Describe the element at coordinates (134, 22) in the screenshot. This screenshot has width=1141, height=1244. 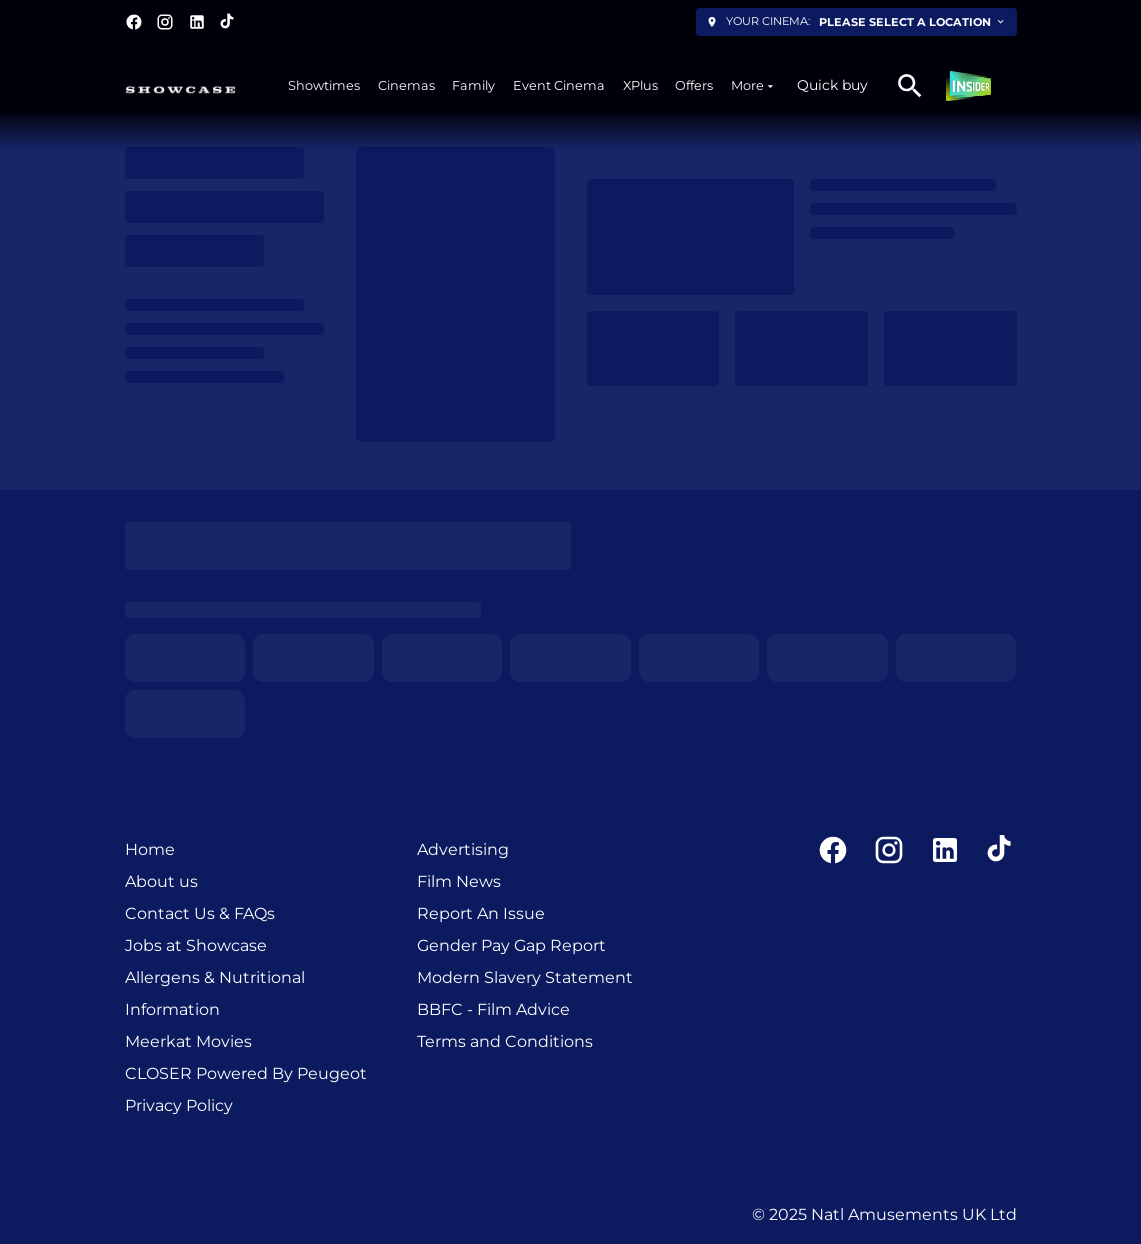
I see `[facebook]` at that location.